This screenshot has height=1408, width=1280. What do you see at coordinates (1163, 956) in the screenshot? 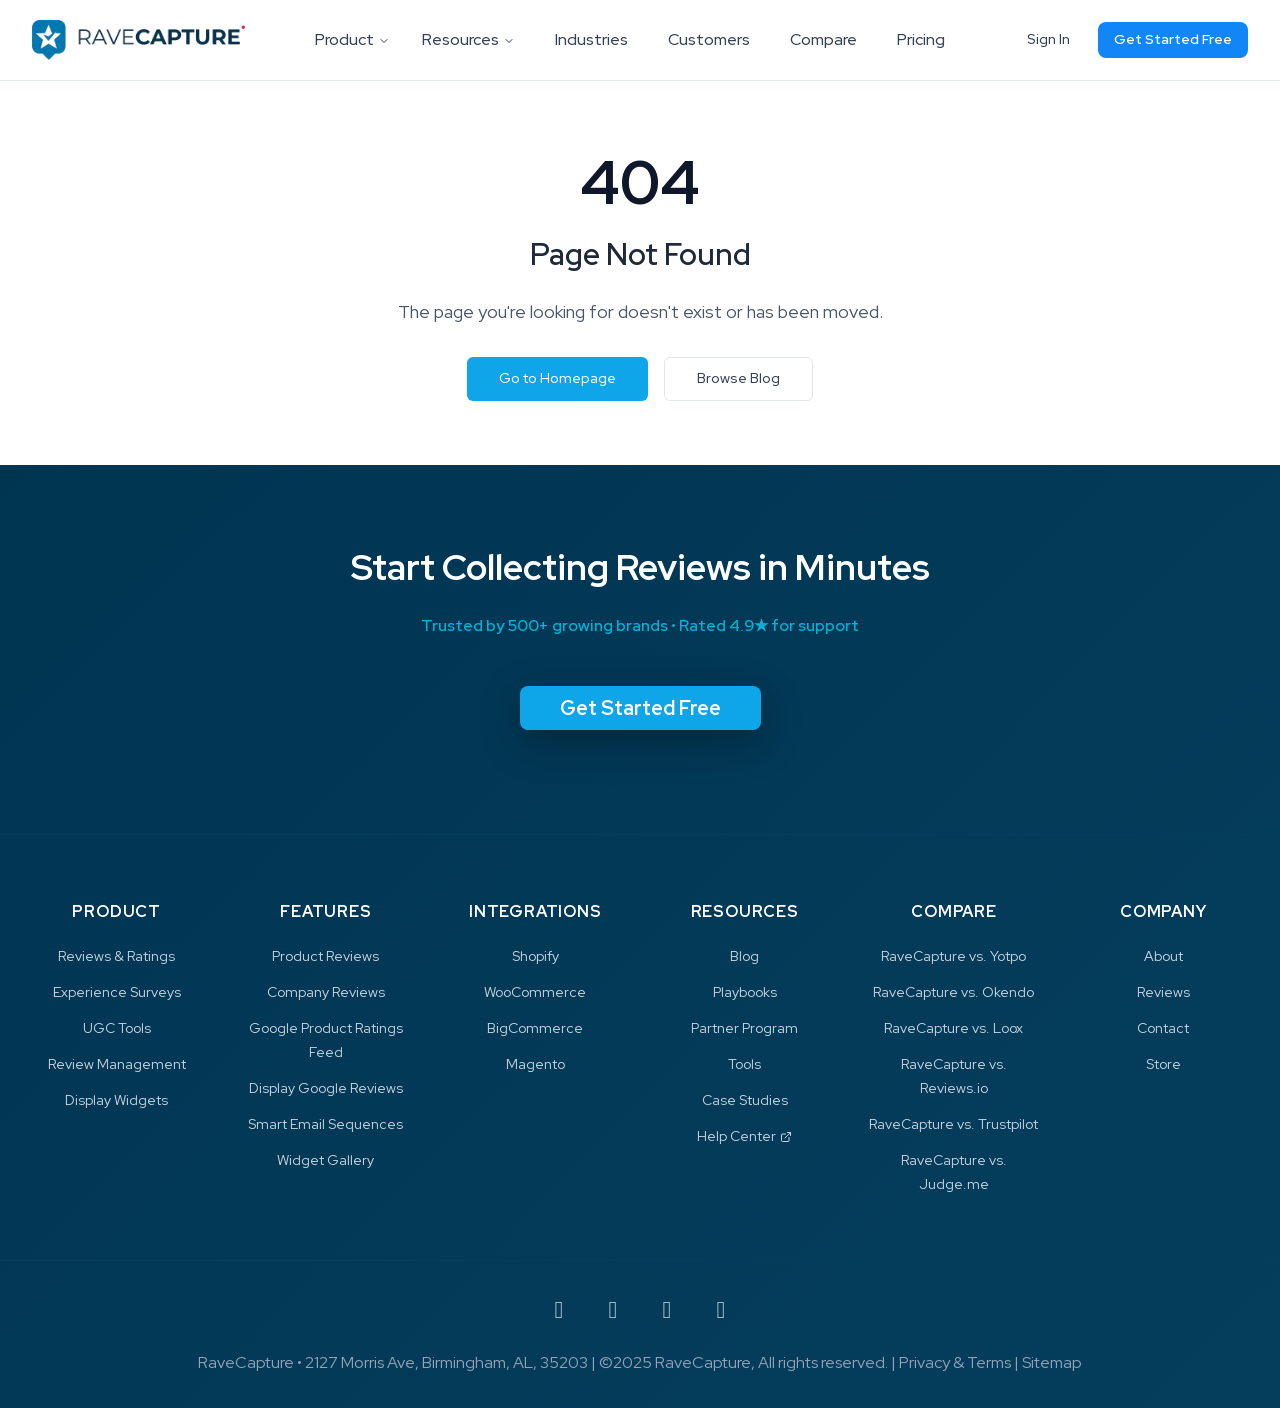
I see `About` at bounding box center [1163, 956].